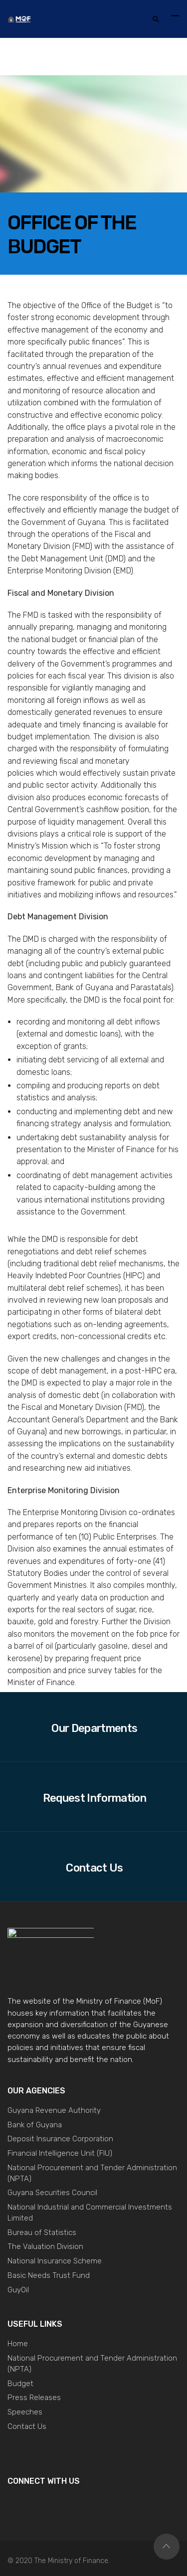 This screenshot has height=2576, width=187. Describe the element at coordinates (54, 2110) in the screenshot. I see `Guyana Revenue Authority` at that location.